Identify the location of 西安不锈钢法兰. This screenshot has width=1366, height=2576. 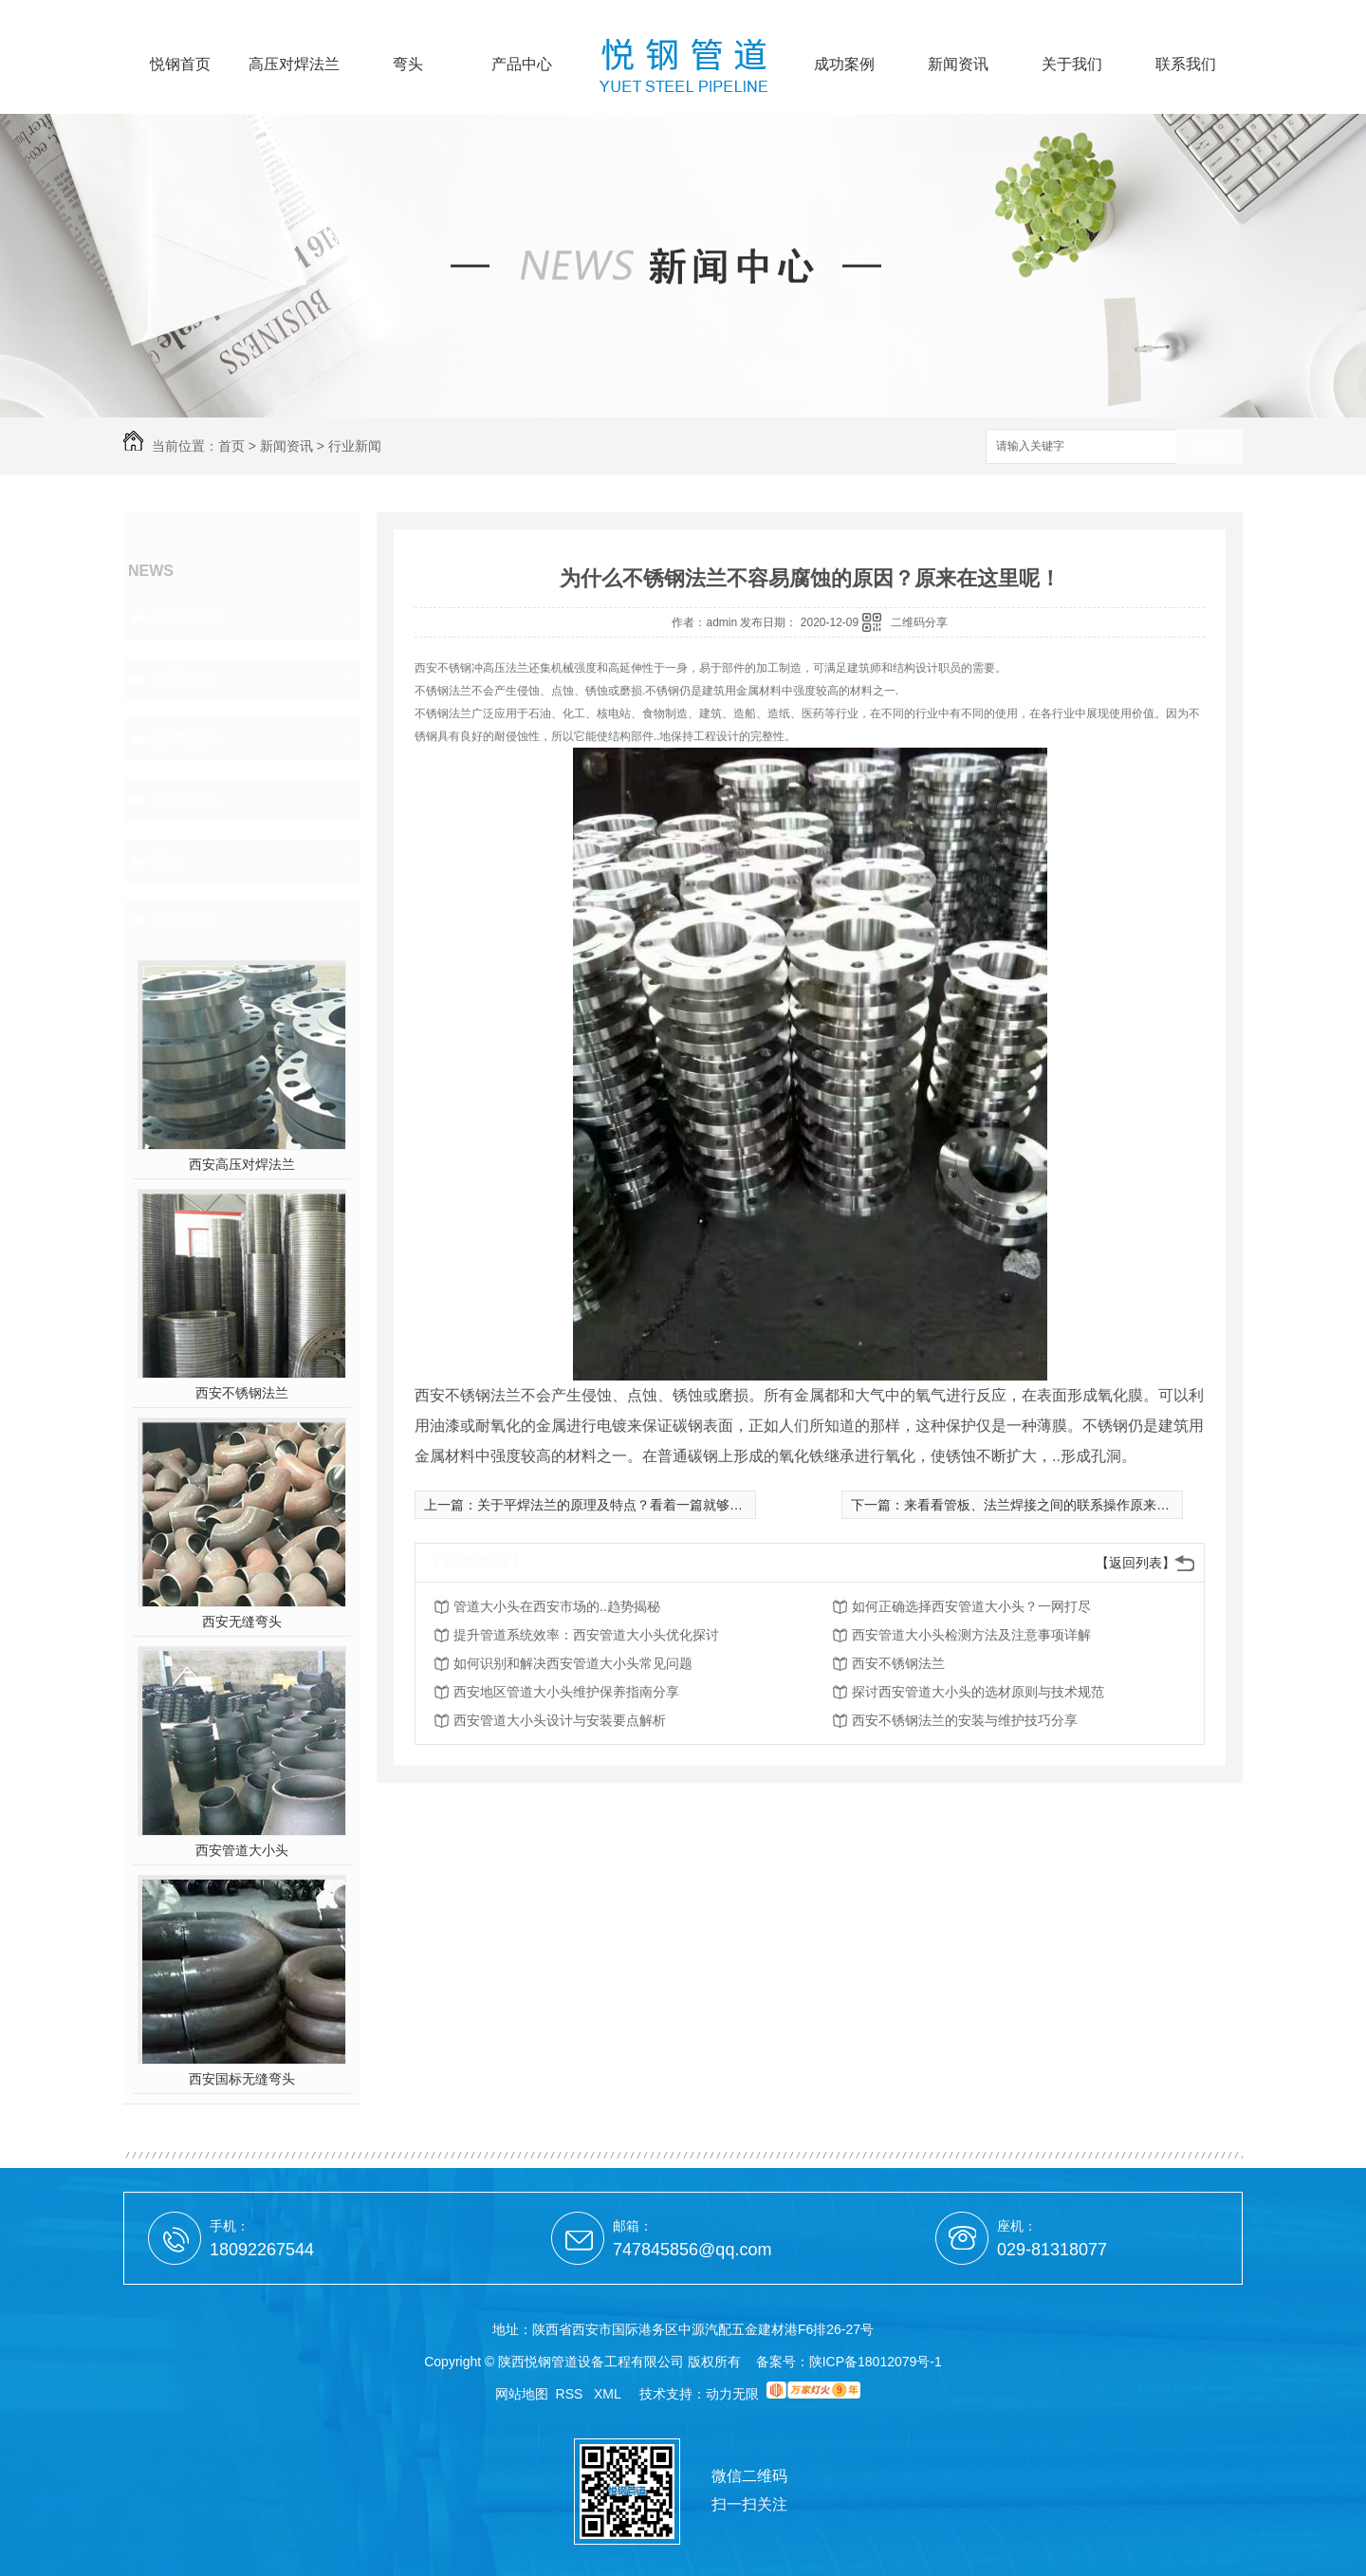
(241, 1392).